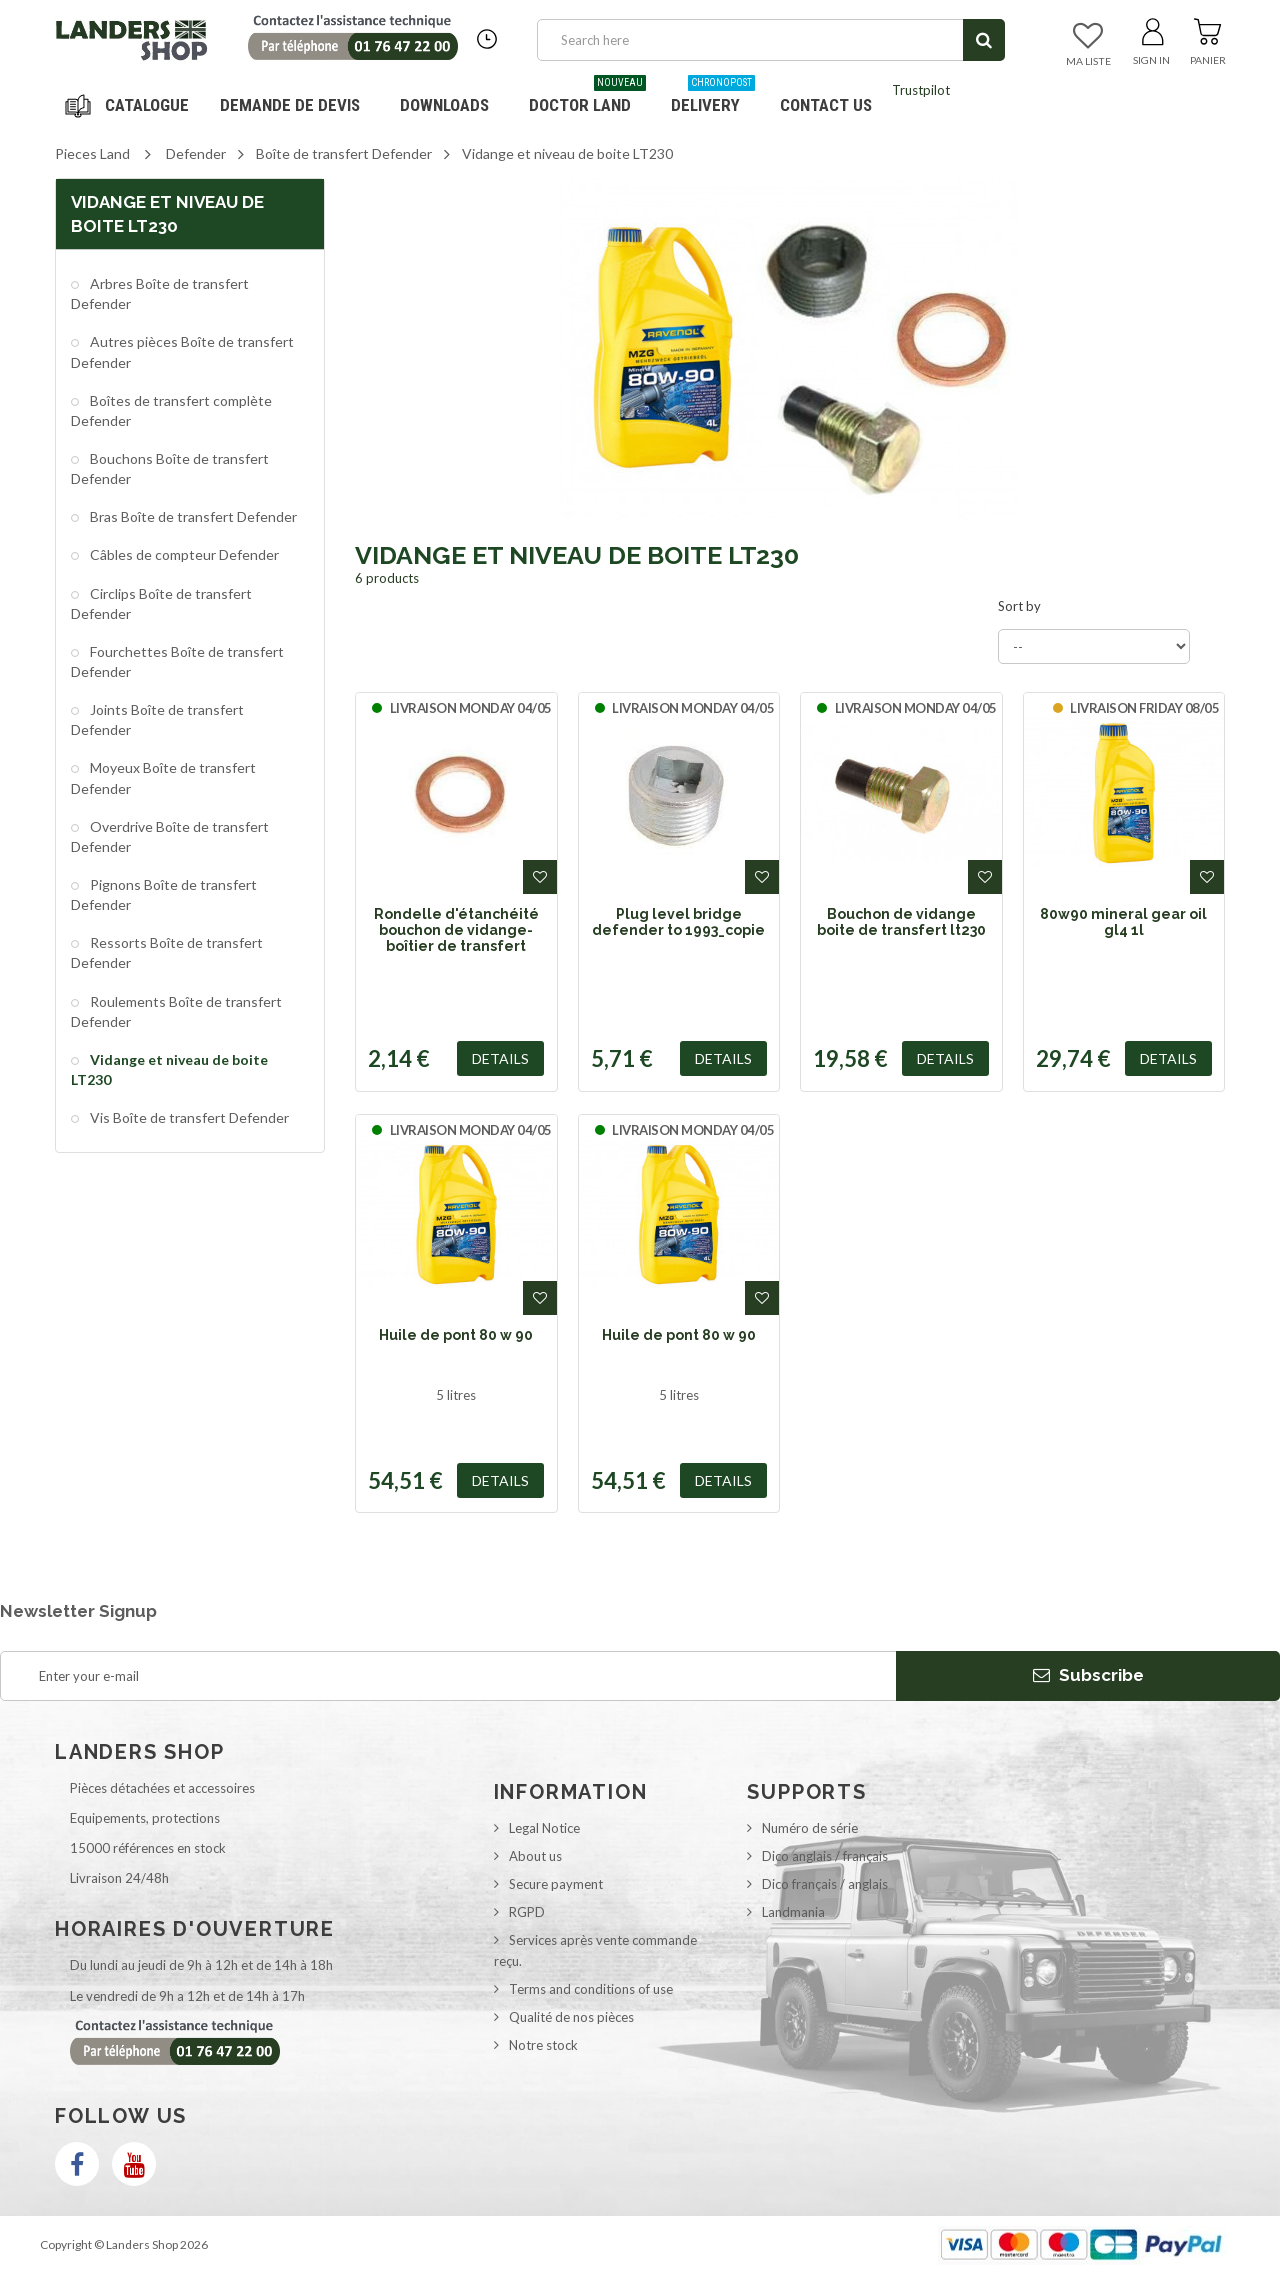 The width and height of the screenshot is (1280, 2274). What do you see at coordinates (167, 952) in the screenshot?
I see `Ressorts Boîte de transfert Defender` at bounding box center [167, 952].